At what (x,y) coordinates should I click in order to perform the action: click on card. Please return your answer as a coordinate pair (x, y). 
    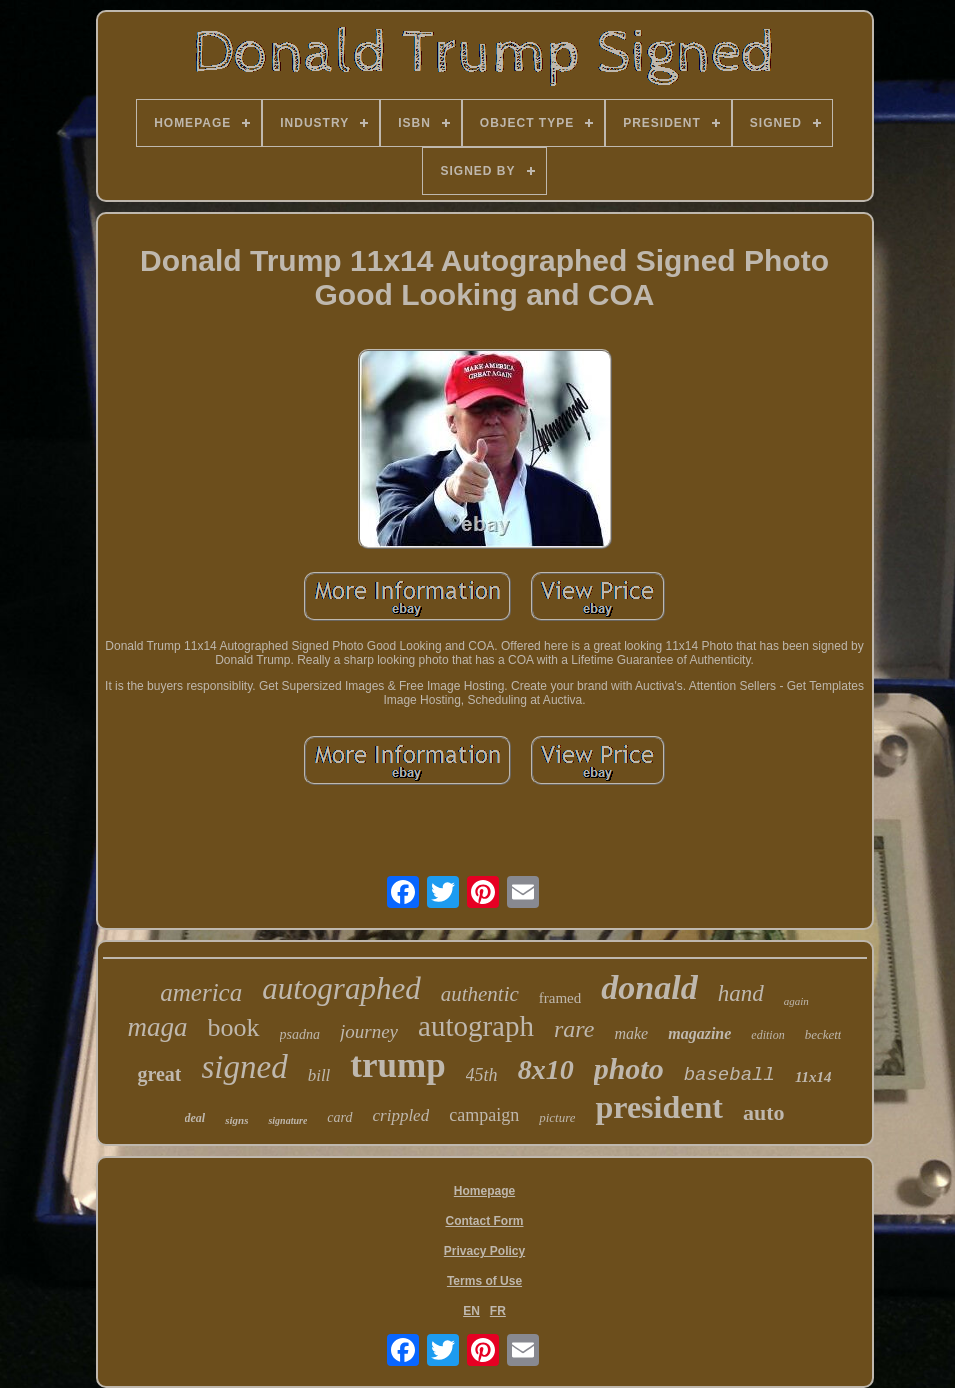
    Looking at the image, I should click on (339, 1117).